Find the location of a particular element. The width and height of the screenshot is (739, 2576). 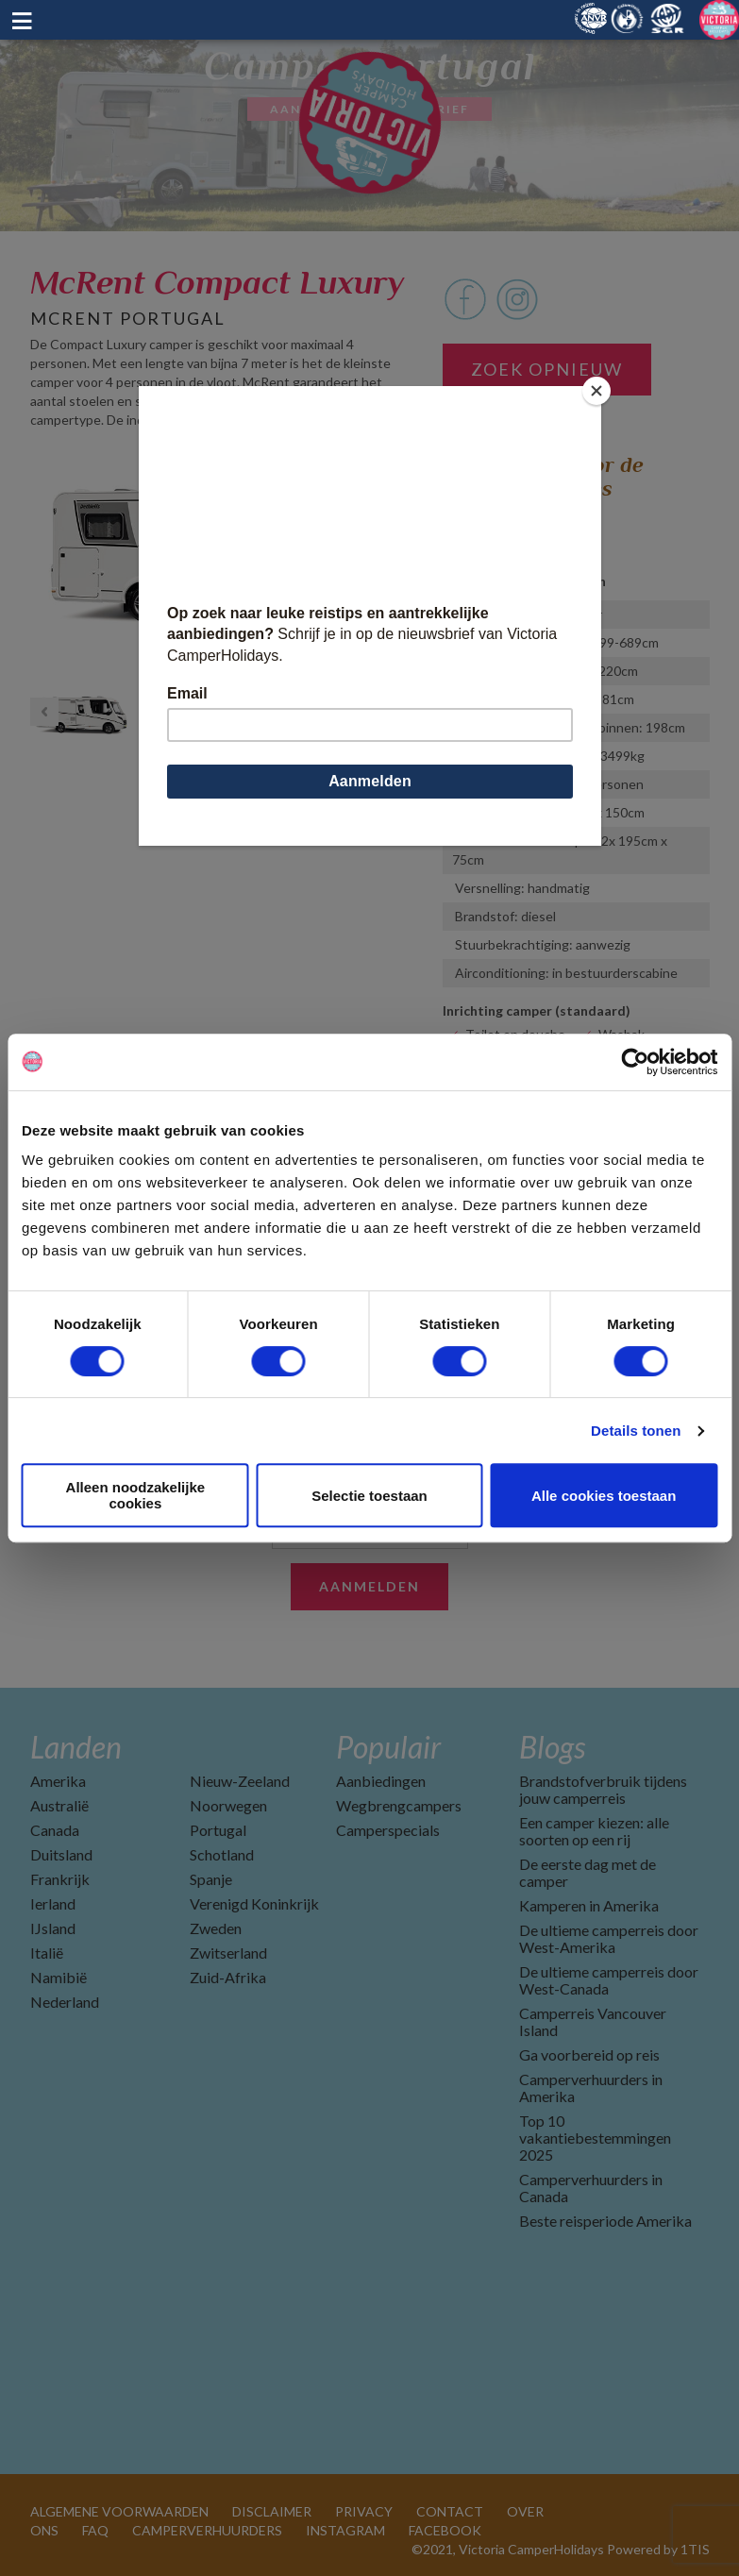

PRIVACY is located at coordinates (364, 2511).